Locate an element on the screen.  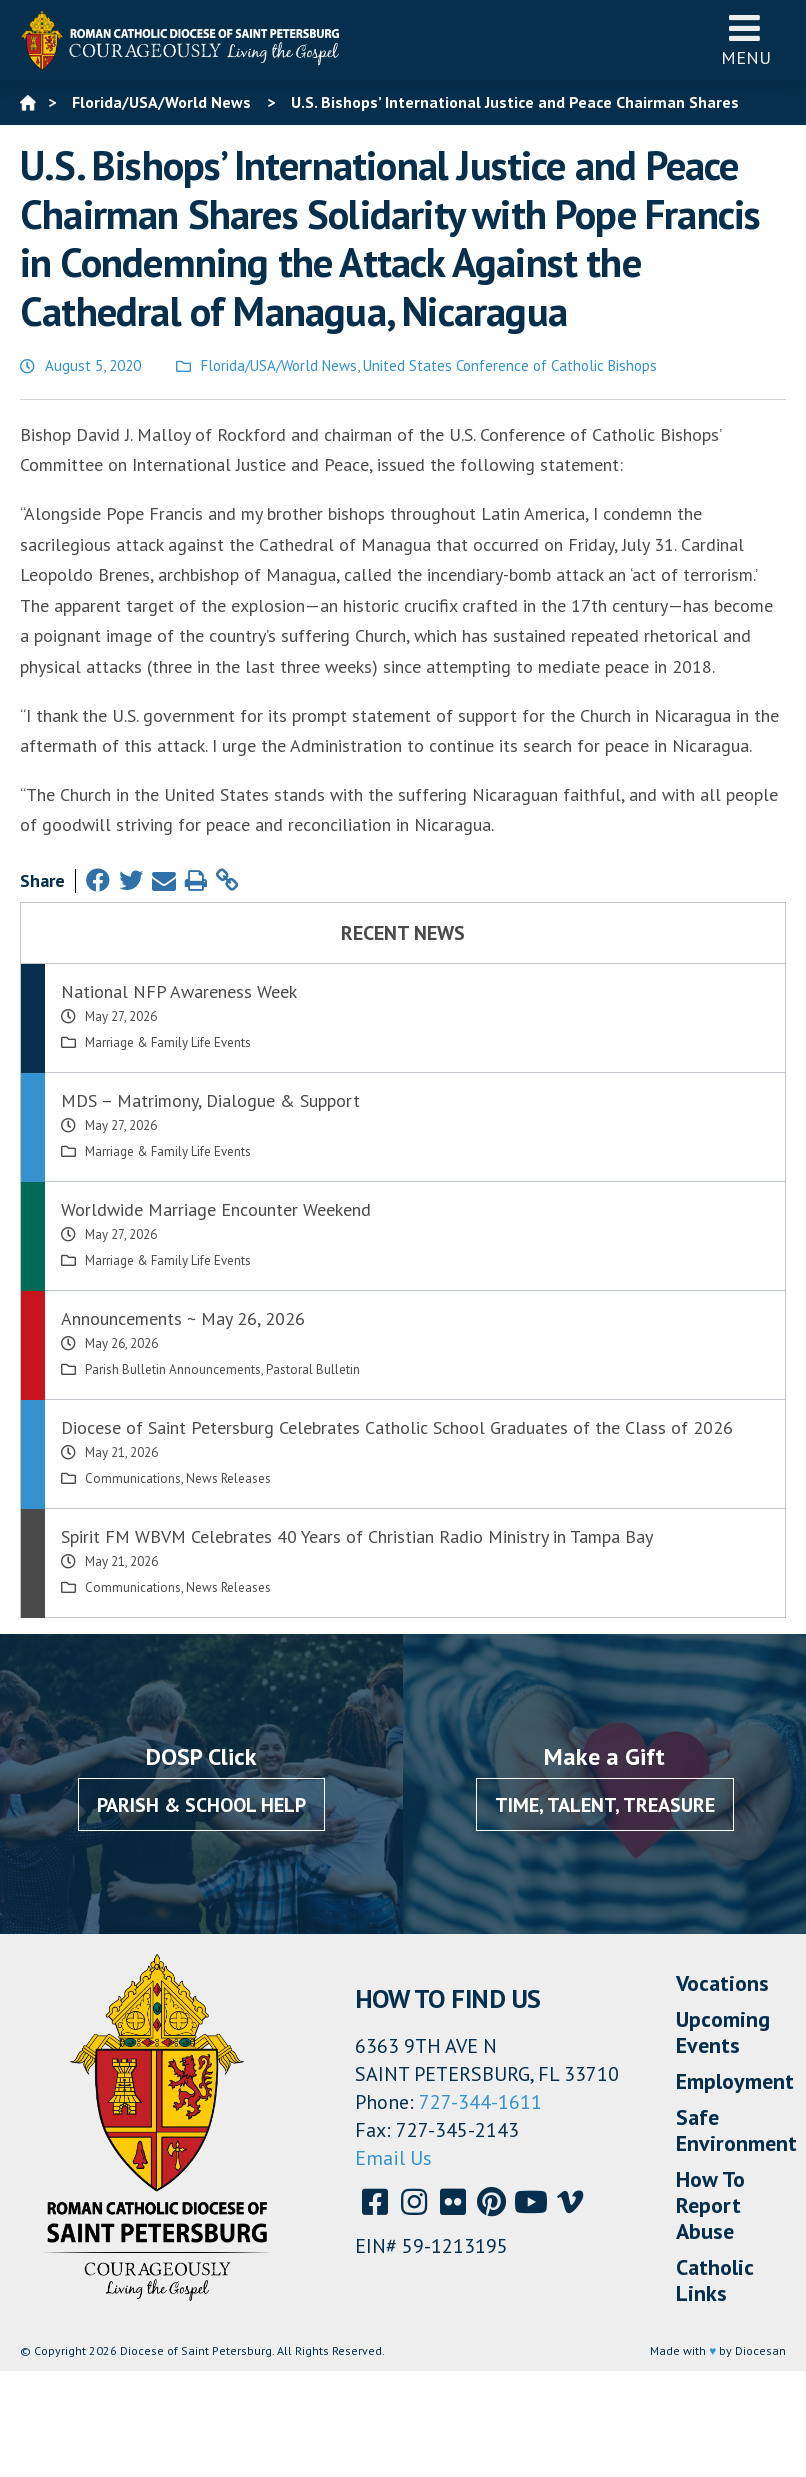
727-344-1611 is located at coordinates (480, 2102).